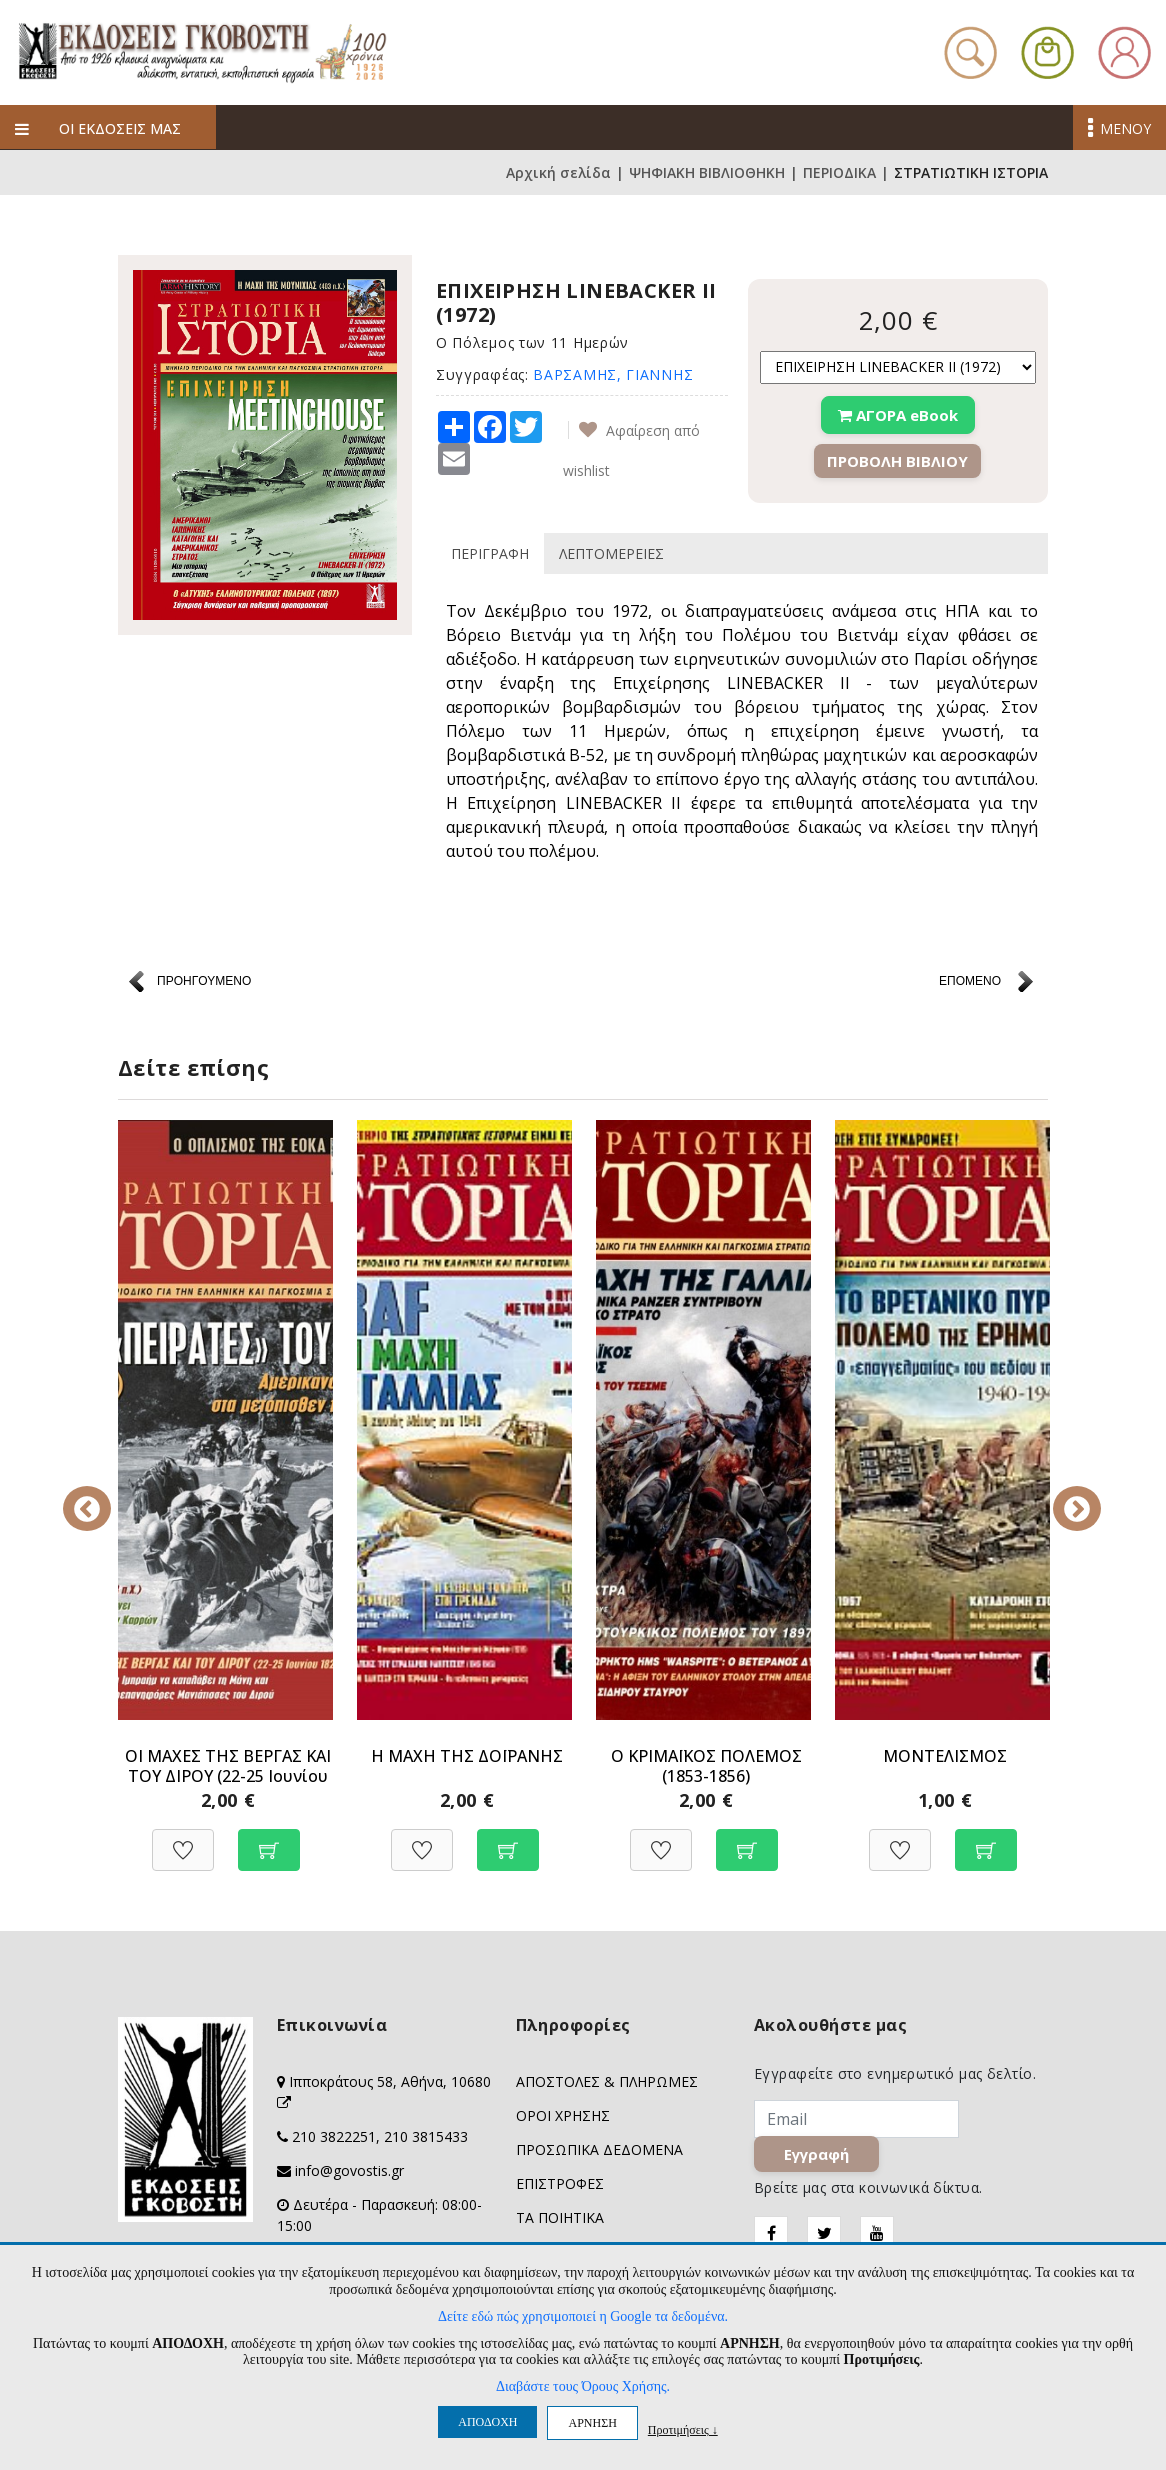 The image size is (1166, 2470). Describe the element at coordinates (103, 1495) in the screenshot. I see `Previous` at that location.